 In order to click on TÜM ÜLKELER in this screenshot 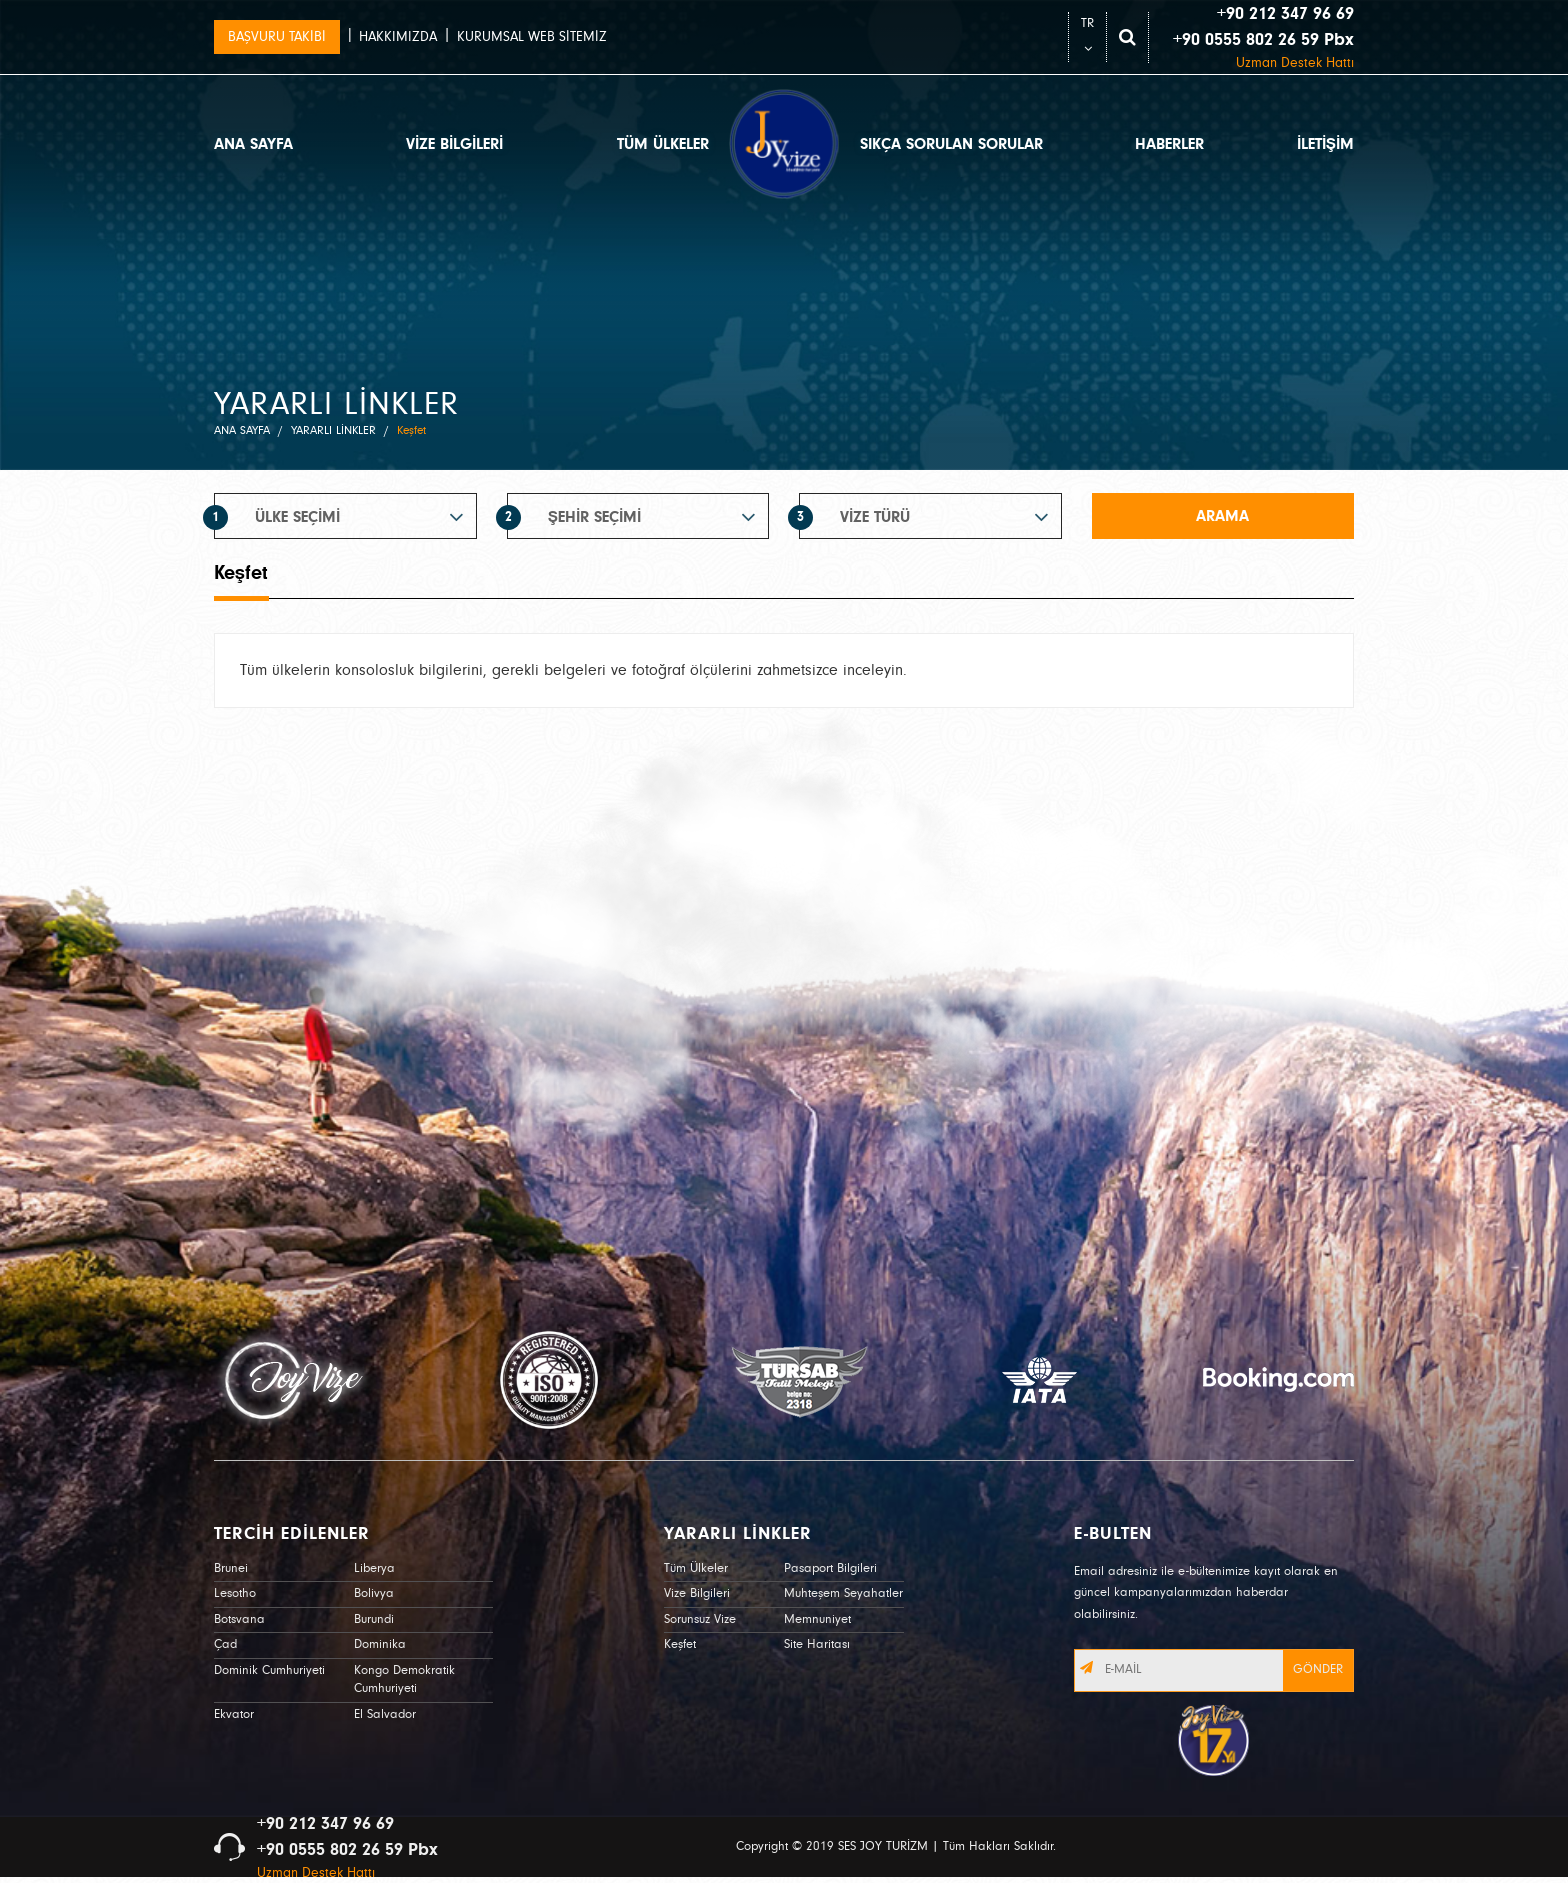, I will do `click(663, 144)`.